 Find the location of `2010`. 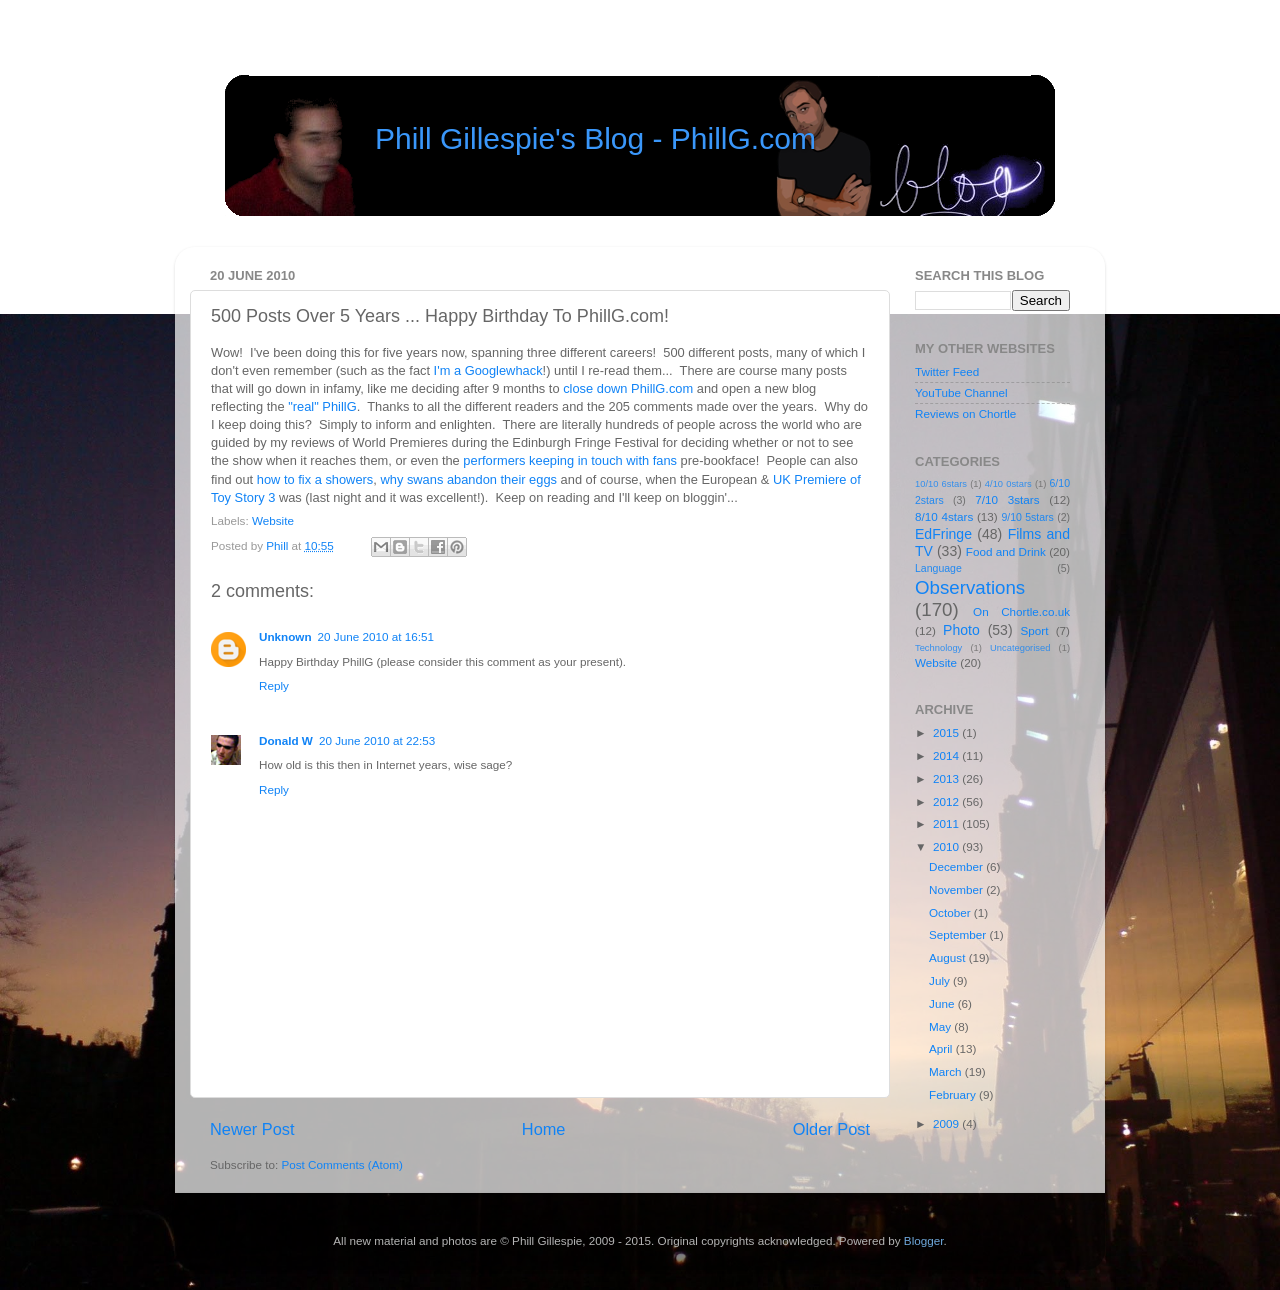

2010 is located at coordinates (947, 846).